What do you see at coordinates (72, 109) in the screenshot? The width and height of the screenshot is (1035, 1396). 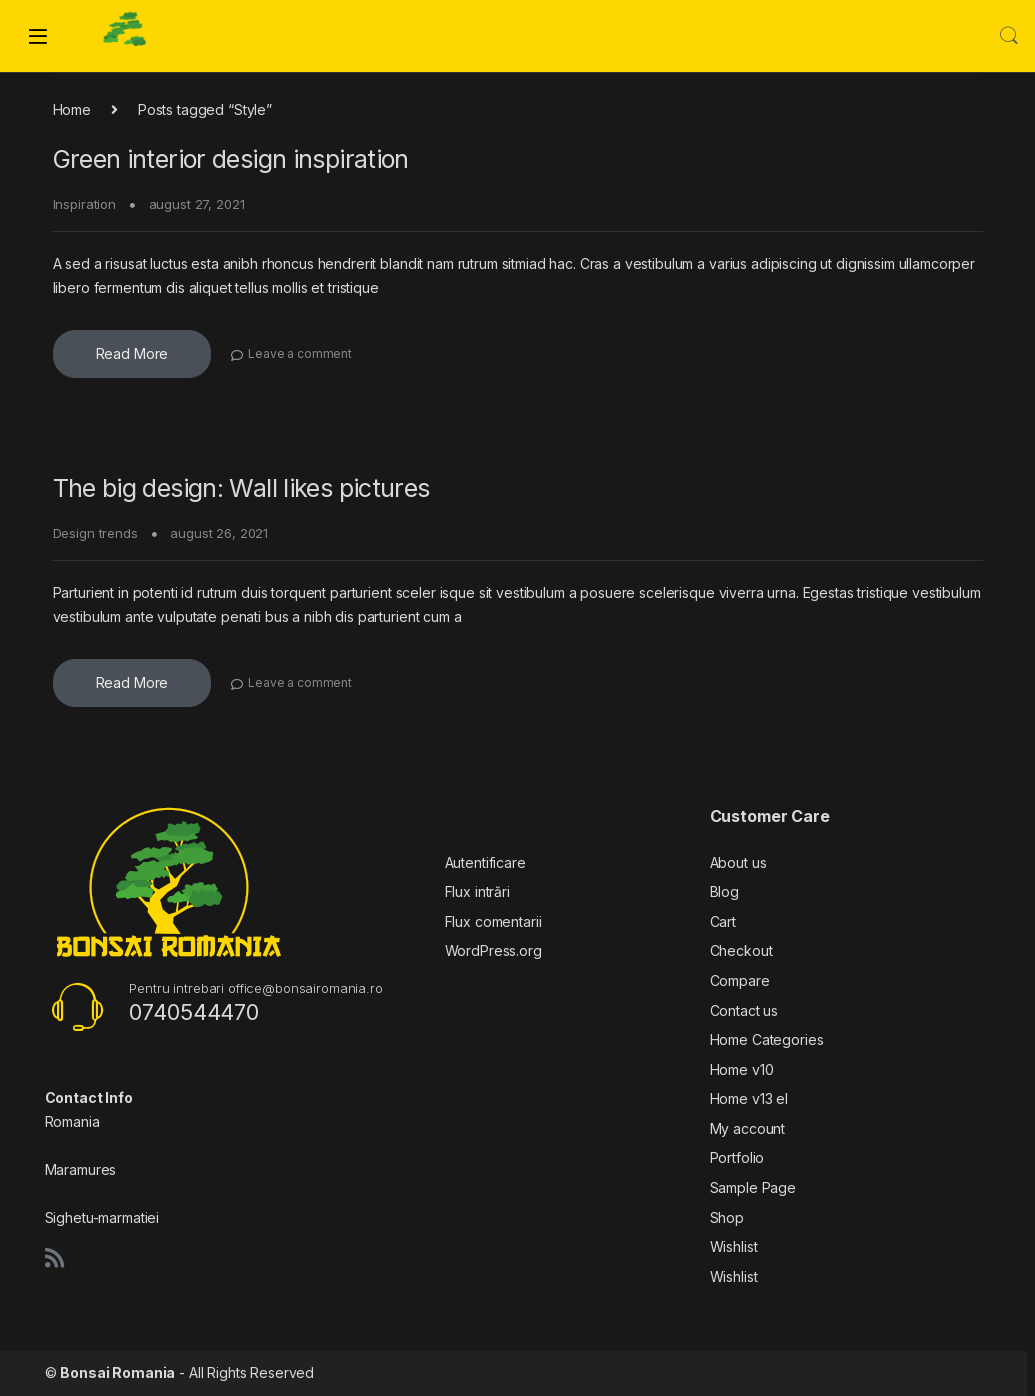 I see `Home` at bounding box center [72, 109].